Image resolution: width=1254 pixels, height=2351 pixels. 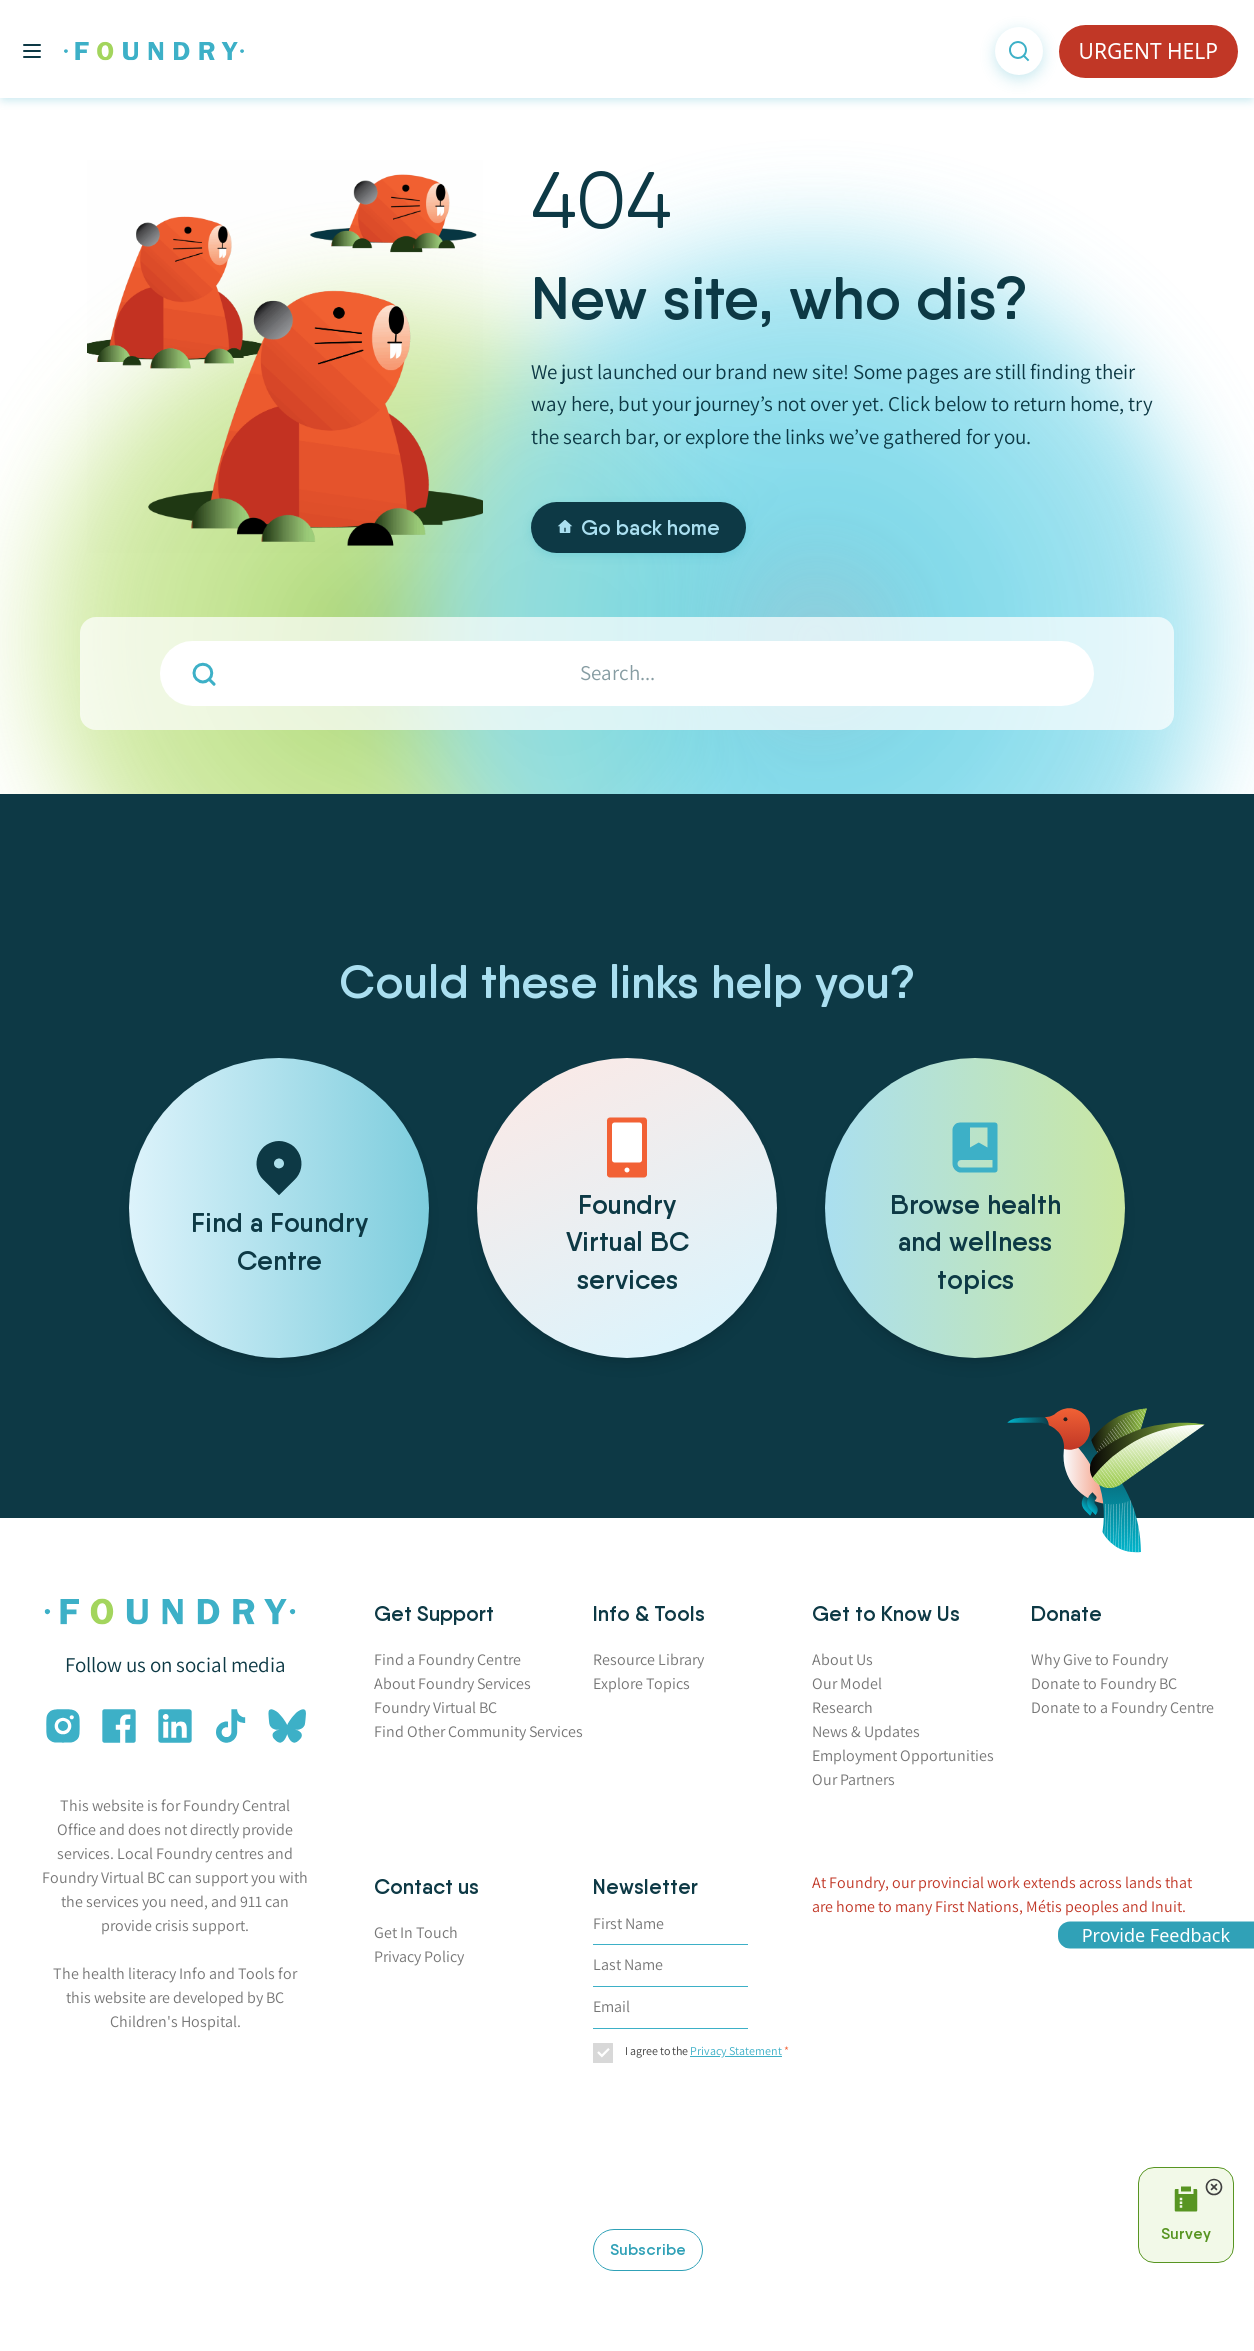 What do you see at coordinates (1186, 2215) in the screenshot?
I see `[Open Survey Prompt]` at bounding box center [1186, 2215].